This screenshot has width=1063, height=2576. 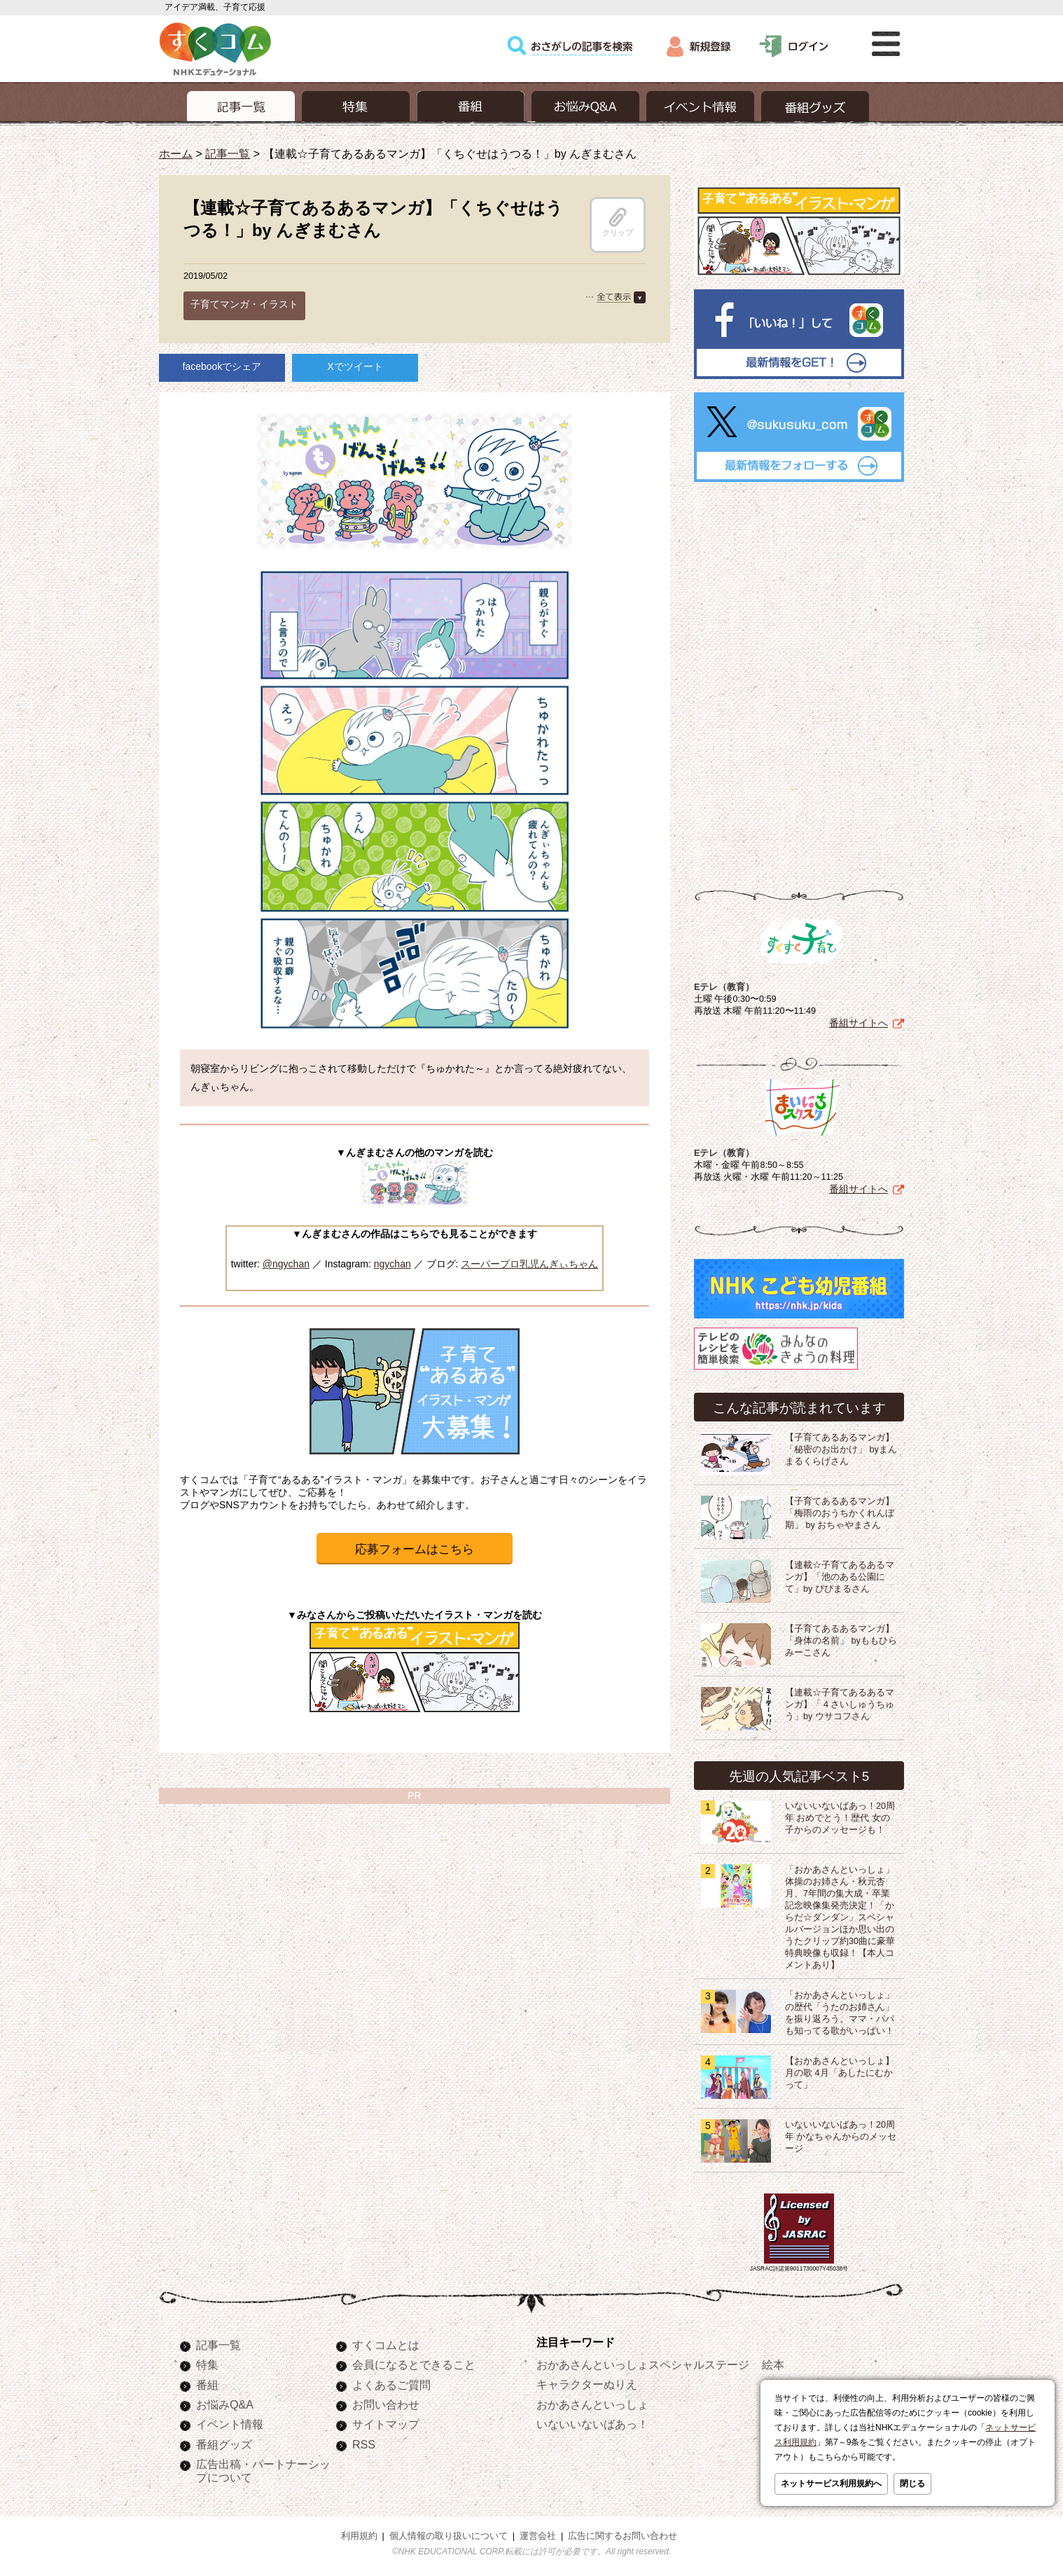 I want to click on 子育てマンガ・イラスト, so click(x=244, y=304).